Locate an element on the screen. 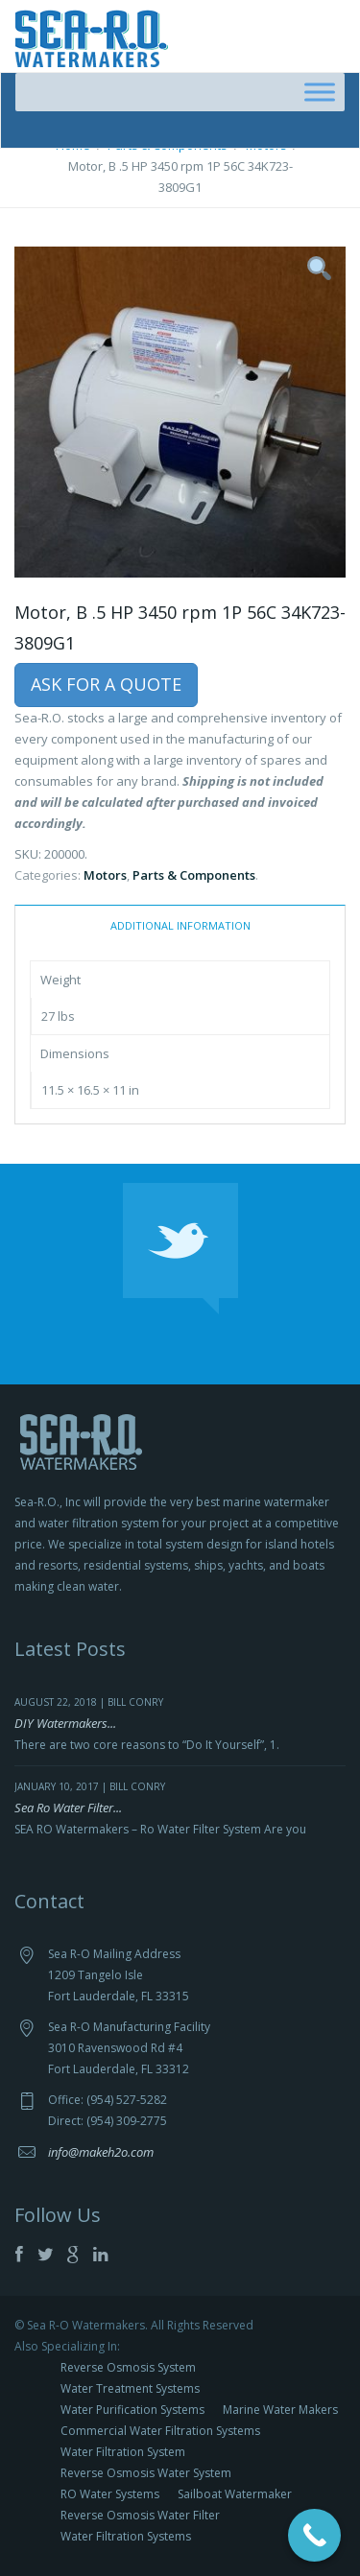  DIY Watermakers... is located at coordinates (65, 1723).